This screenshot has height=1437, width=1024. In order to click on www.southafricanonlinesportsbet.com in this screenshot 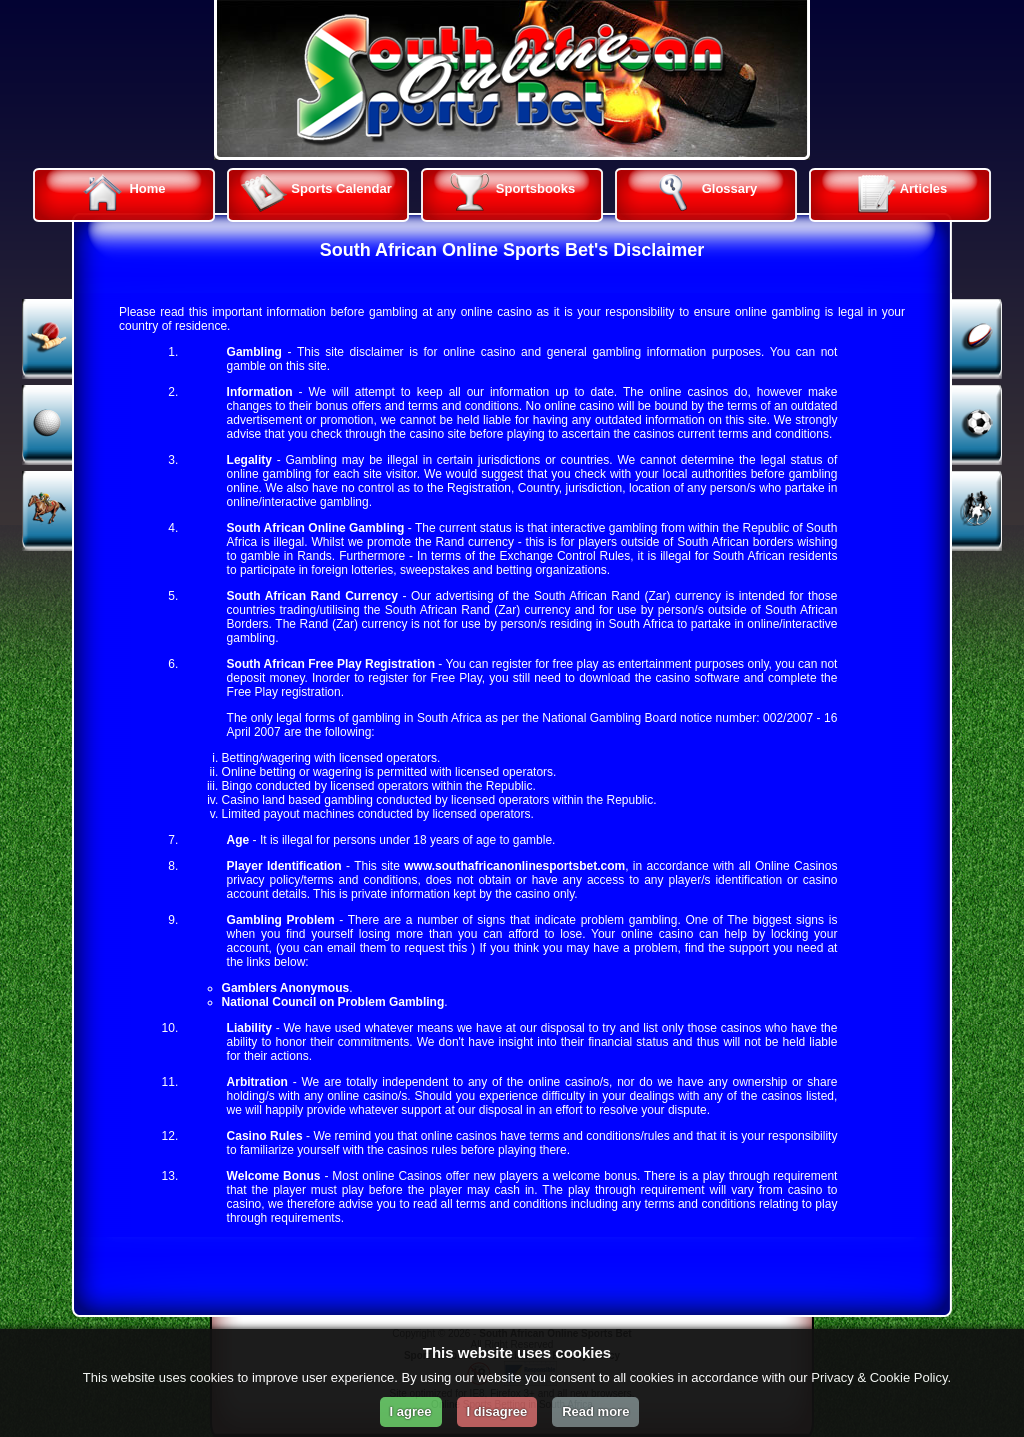, I will do `click(514, 866)`.